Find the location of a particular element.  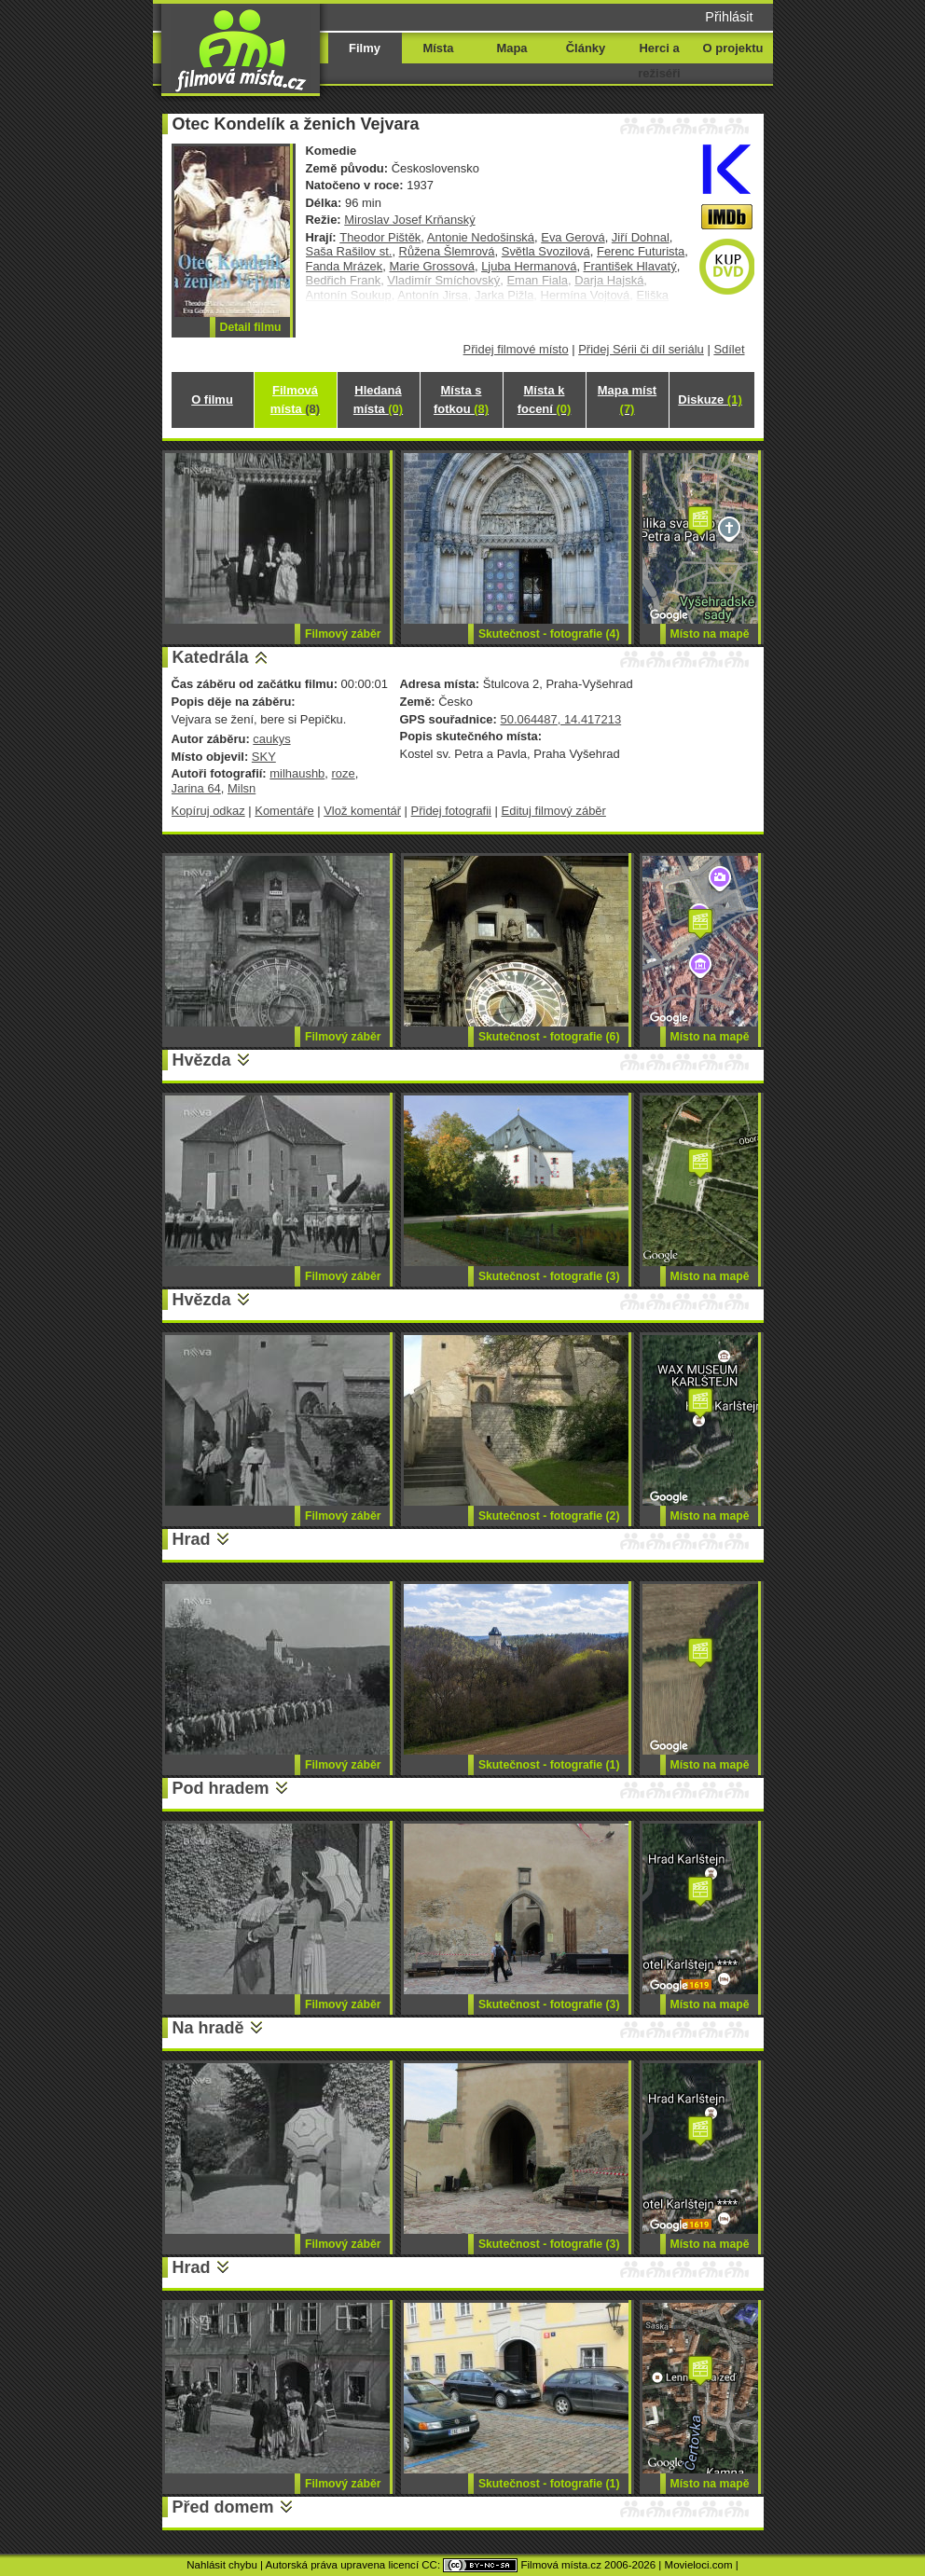

caukys is located at coordinates (271, 739).